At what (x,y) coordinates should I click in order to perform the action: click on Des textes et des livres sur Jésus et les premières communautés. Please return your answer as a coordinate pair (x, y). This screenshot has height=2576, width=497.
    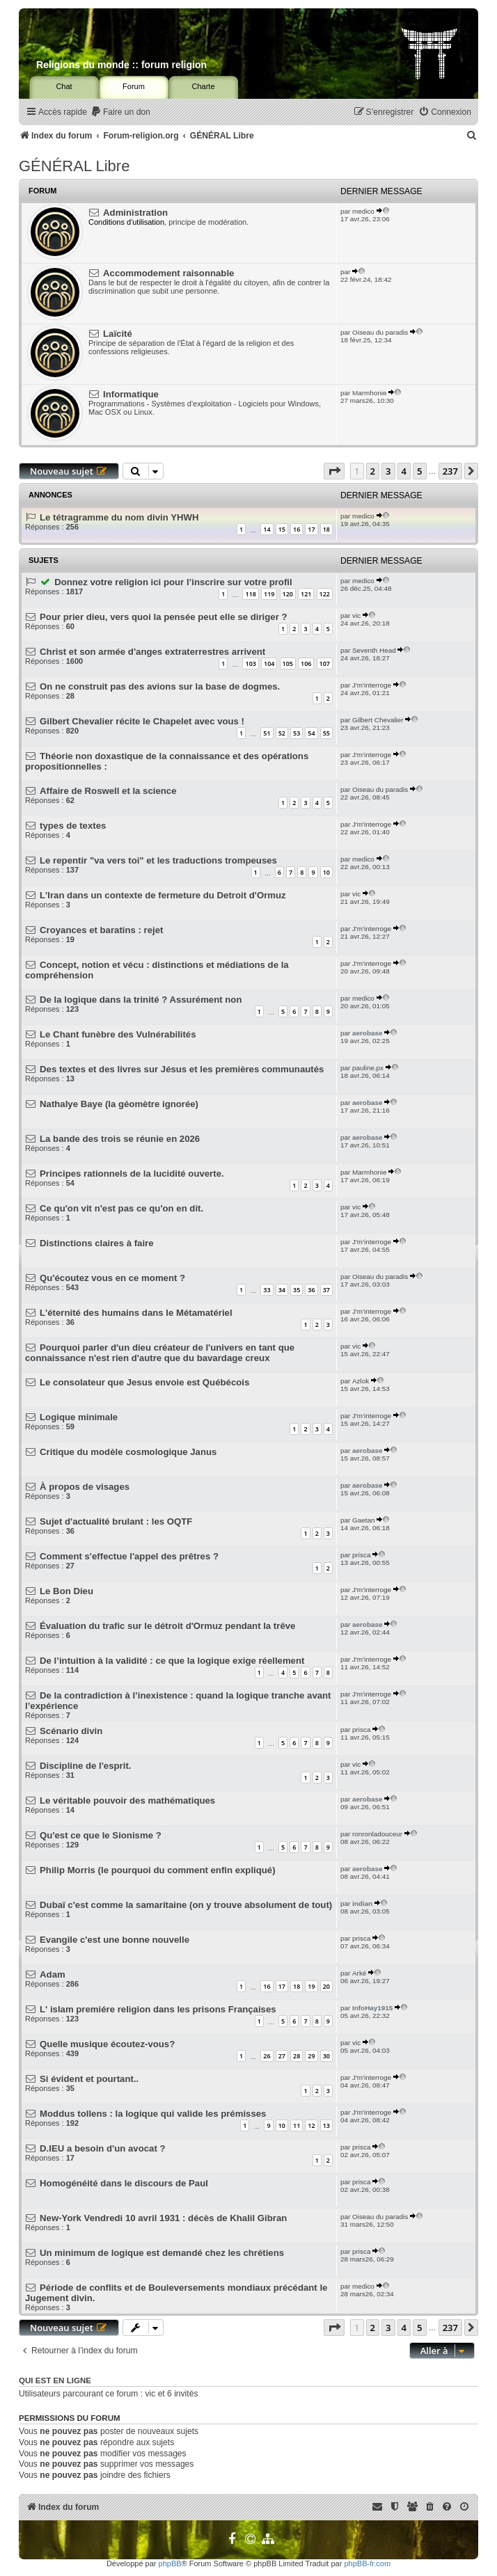
    Looking at the image, I should click on (182, 1069).